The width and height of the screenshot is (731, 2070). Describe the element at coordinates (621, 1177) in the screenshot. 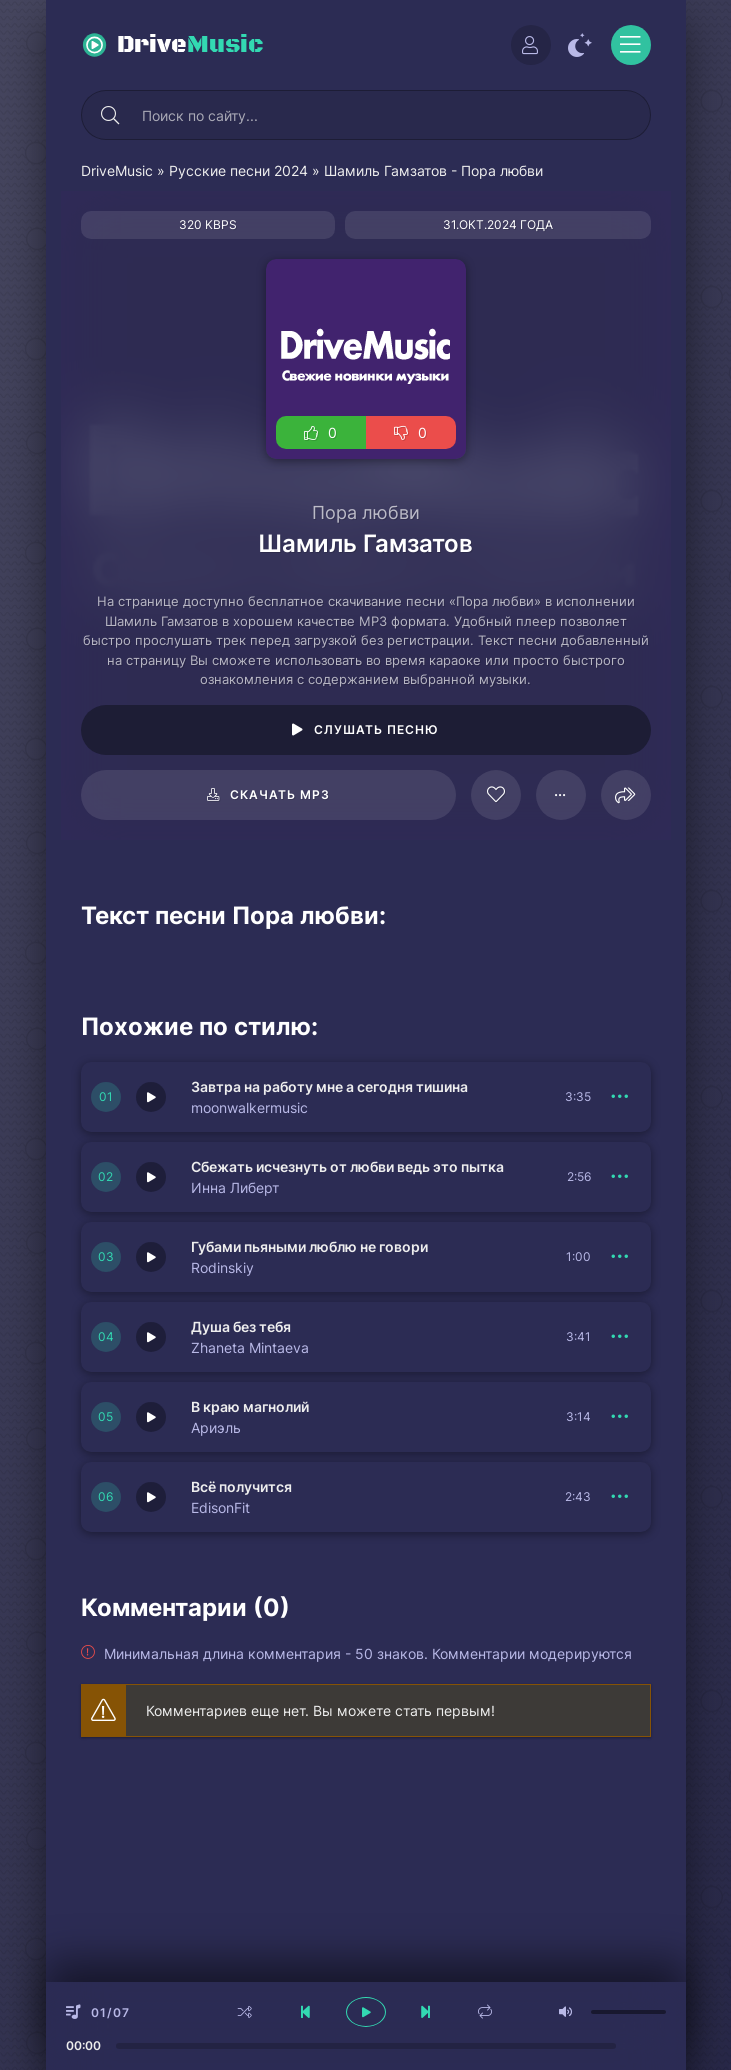

I see `[В плейлист 151408]` at that location.